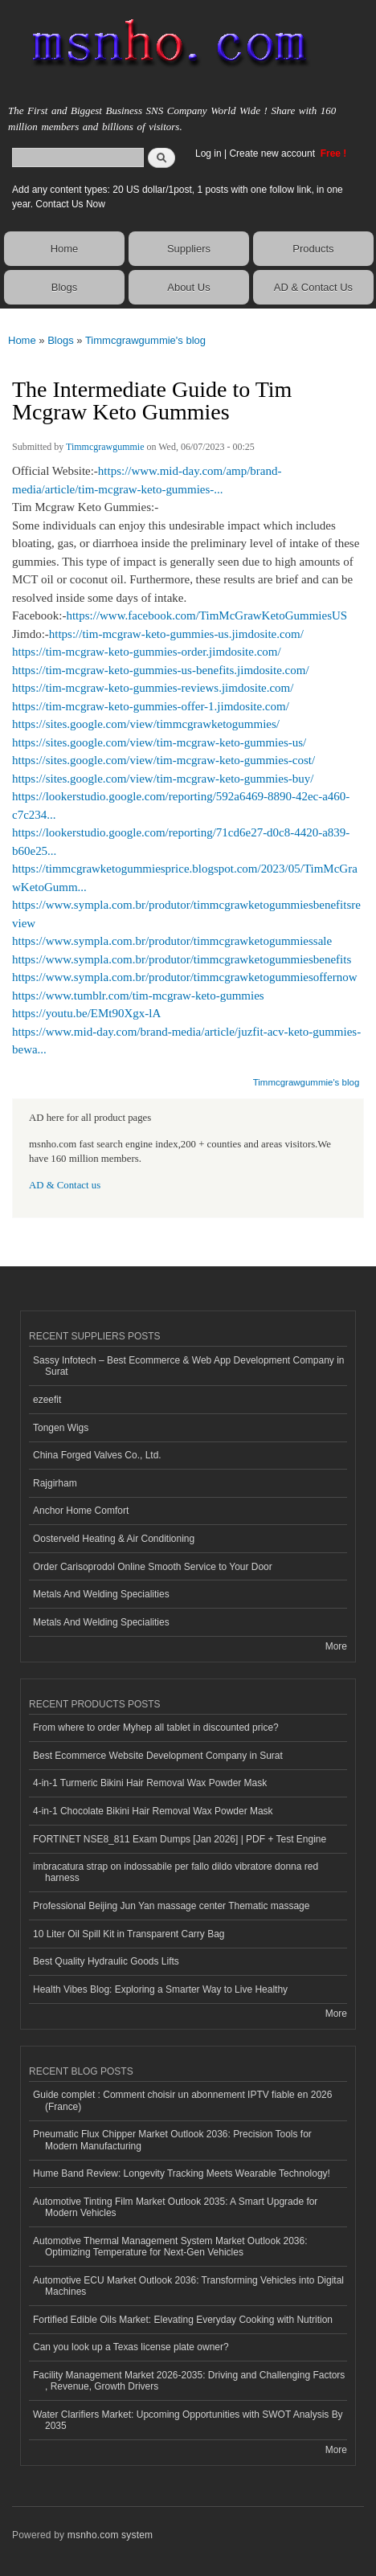 The width and height of the screenshot is (376, 2576). Describe the element at coordinates (175, 2207) in the screenshot. I see `Automotive Tinting Film Market Outlook 2035: A Smart Upgrade for Modern Vehicles` at that location.